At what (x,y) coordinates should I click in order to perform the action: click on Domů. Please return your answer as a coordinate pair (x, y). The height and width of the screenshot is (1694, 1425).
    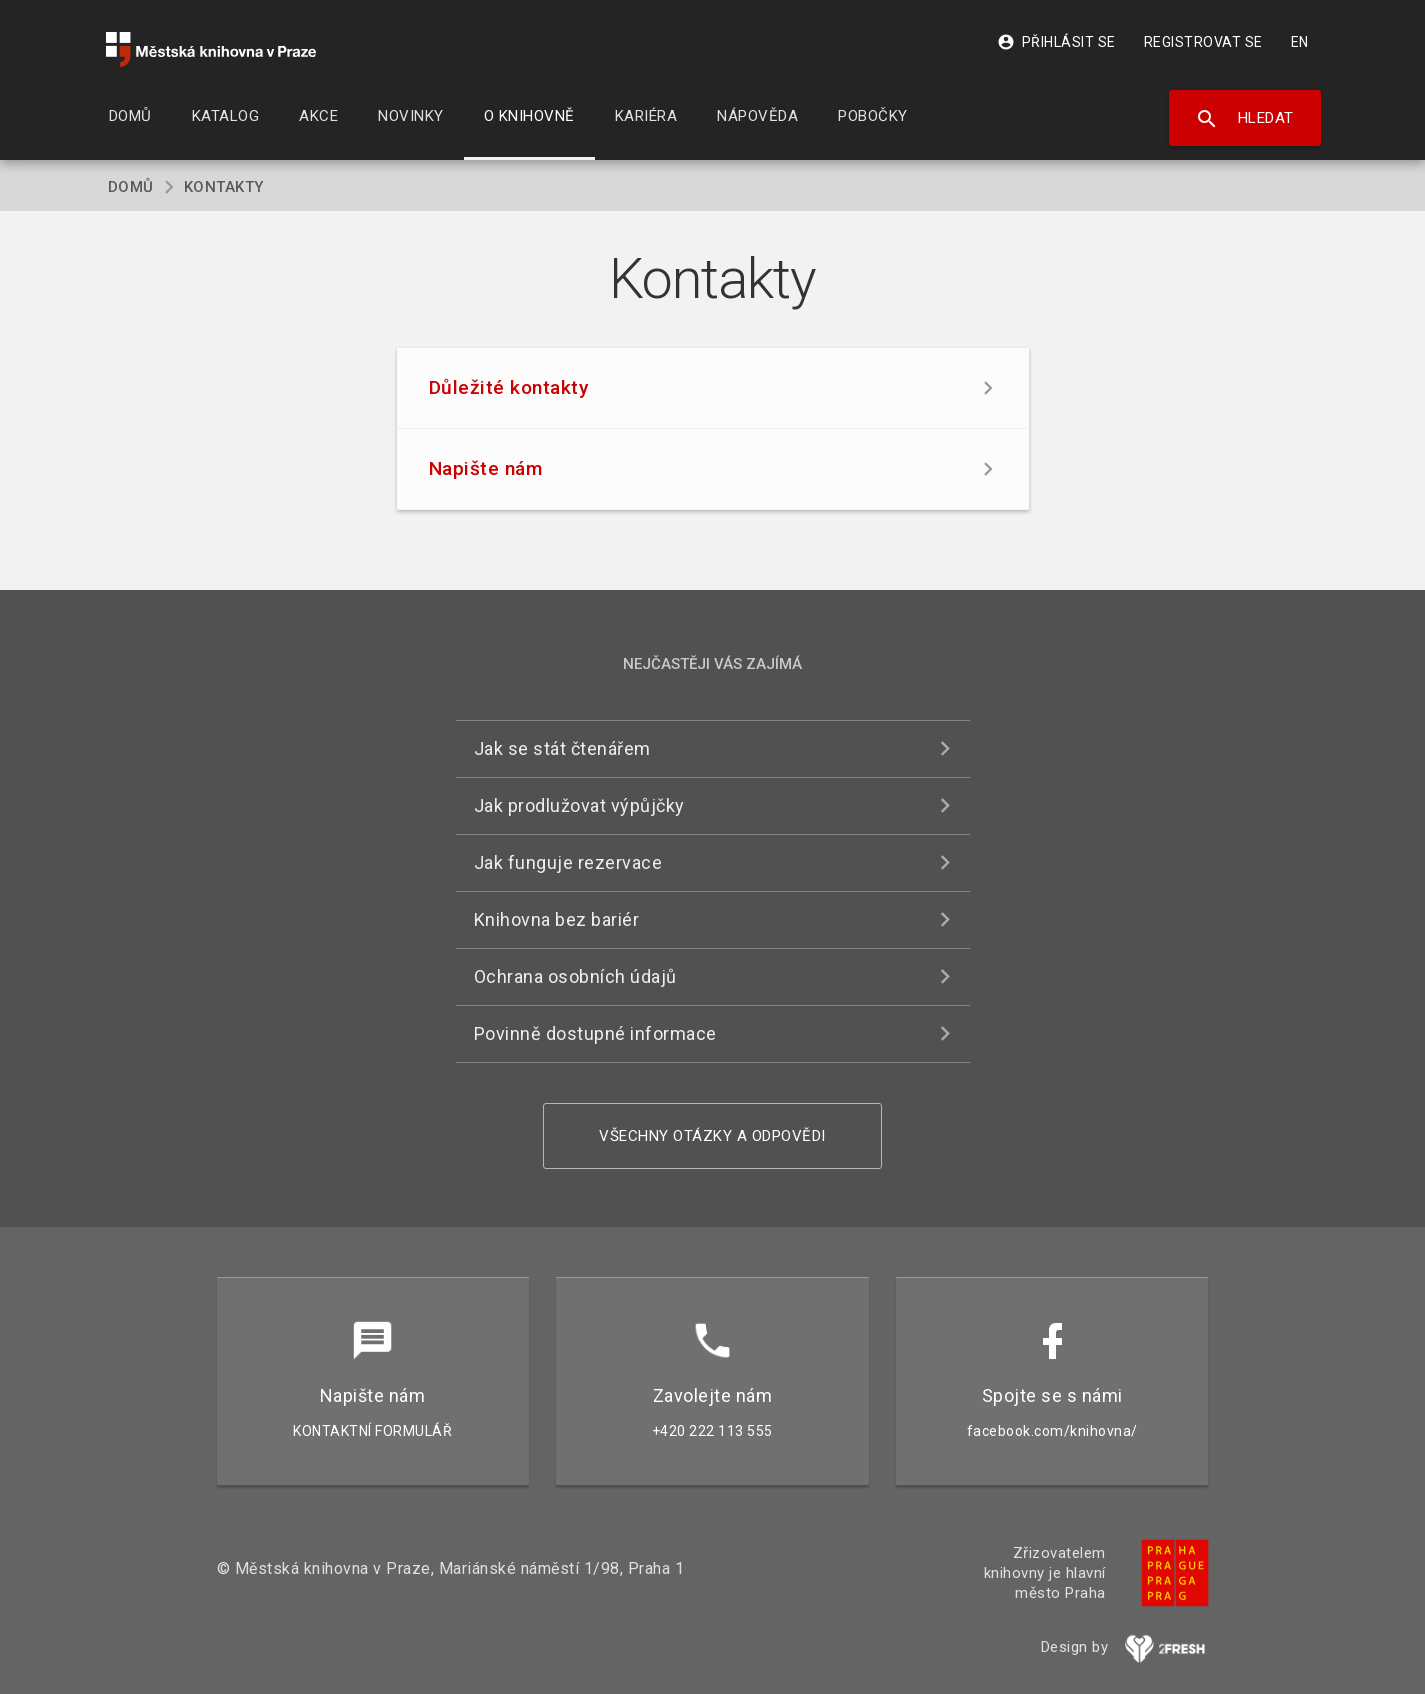
    Looking at the image, I should click on (131, 187).